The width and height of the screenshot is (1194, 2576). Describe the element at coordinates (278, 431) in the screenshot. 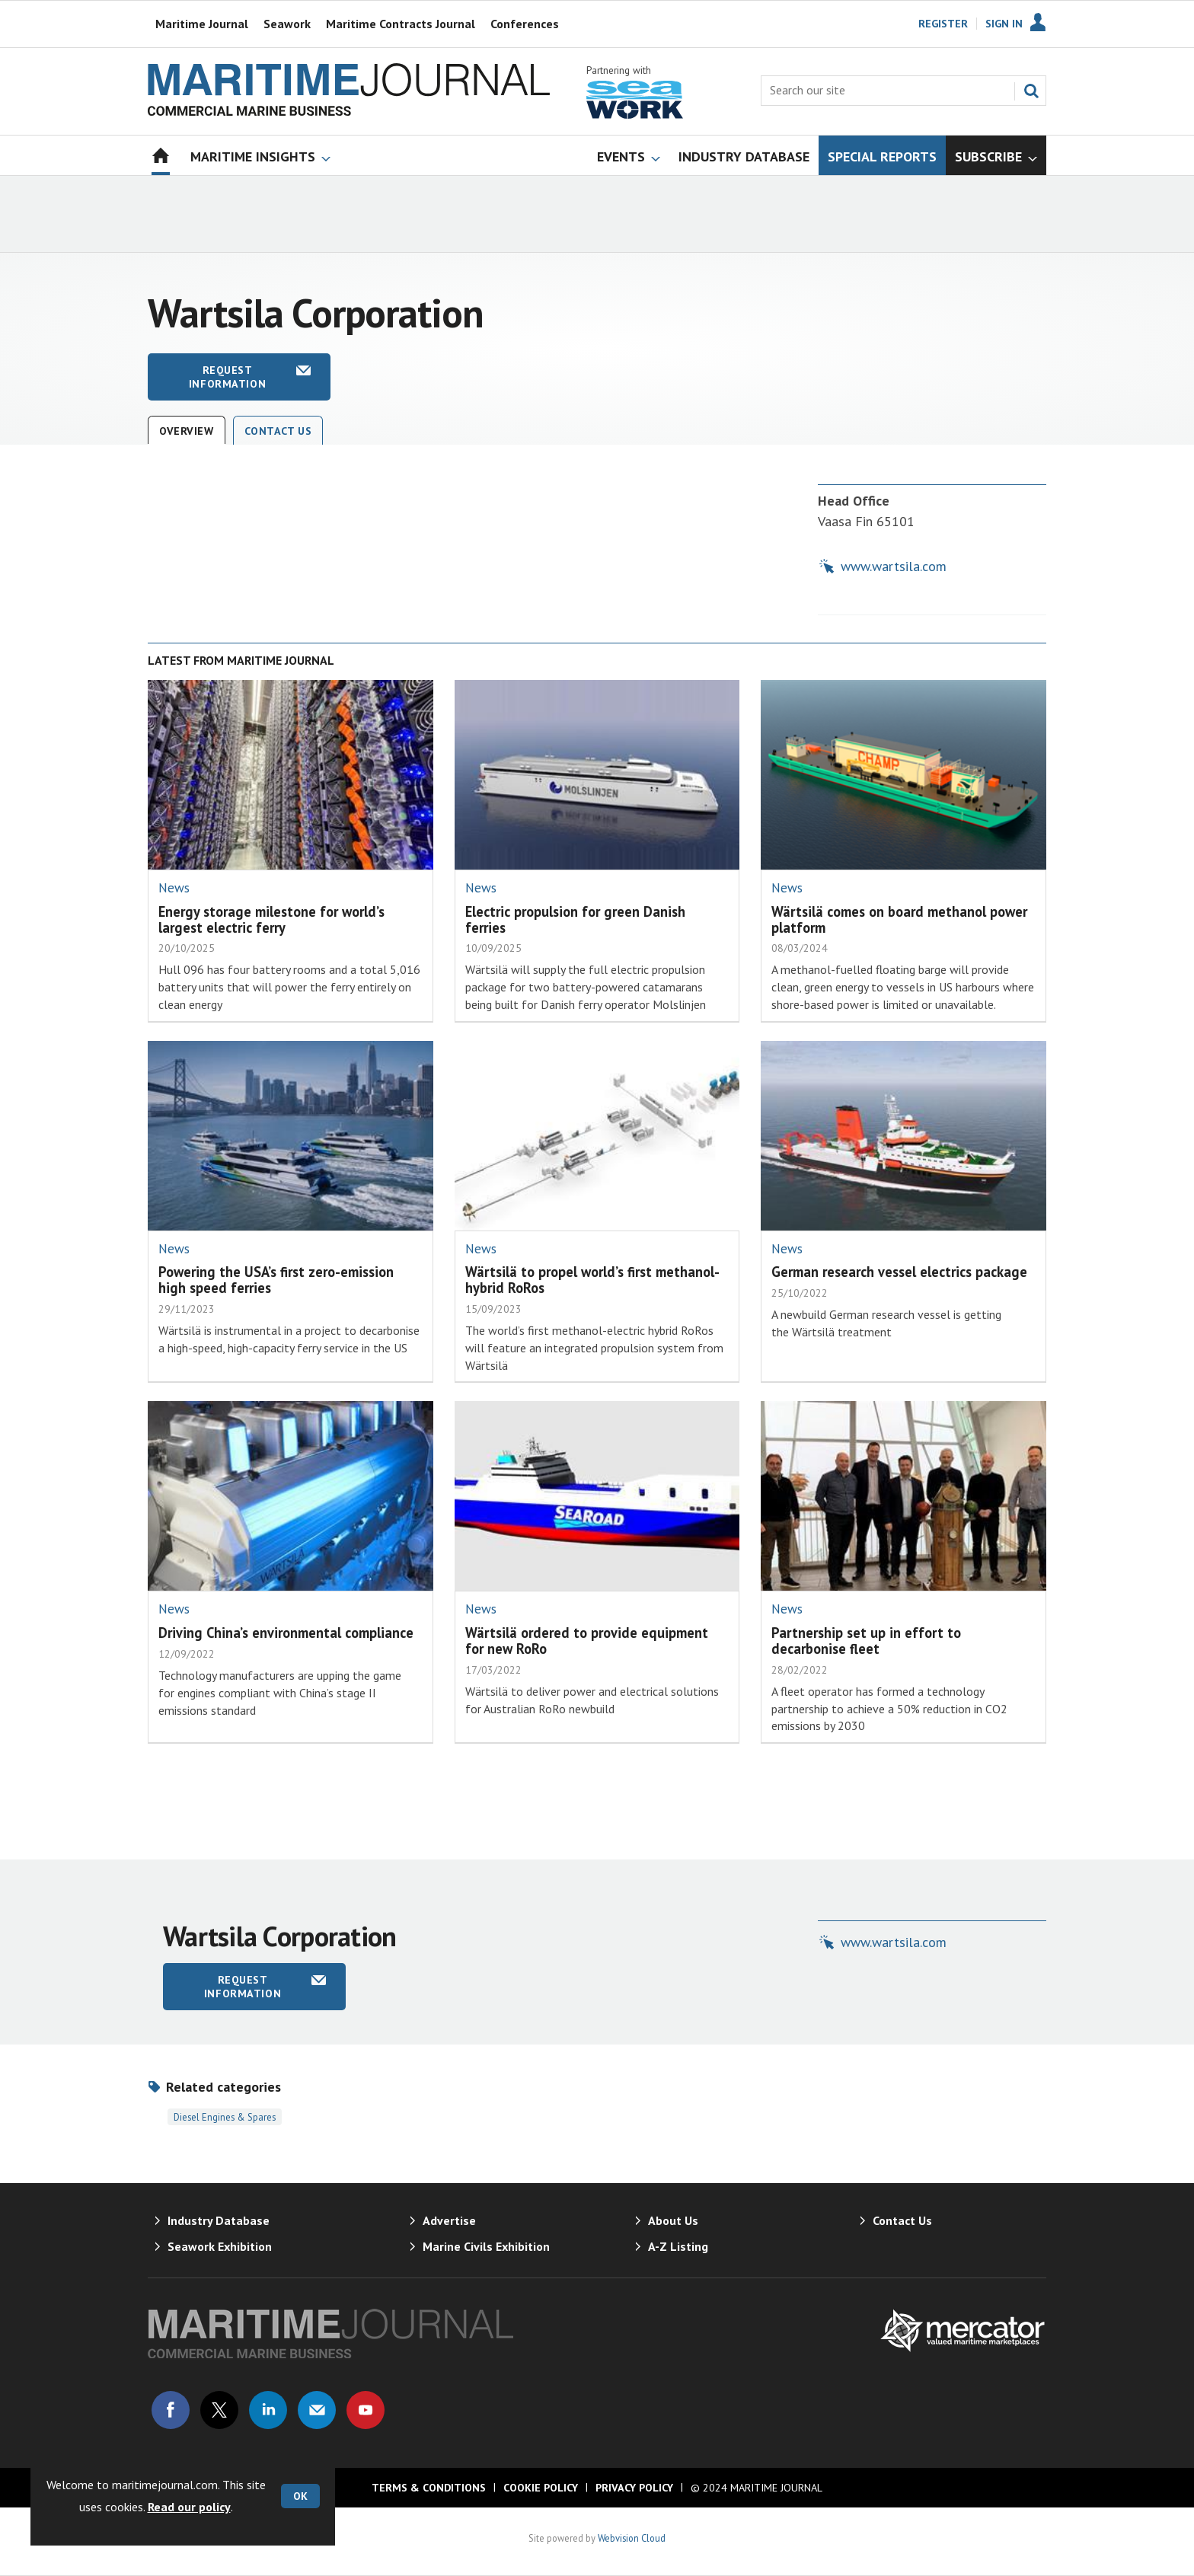

I see `Contact Us` at that location.